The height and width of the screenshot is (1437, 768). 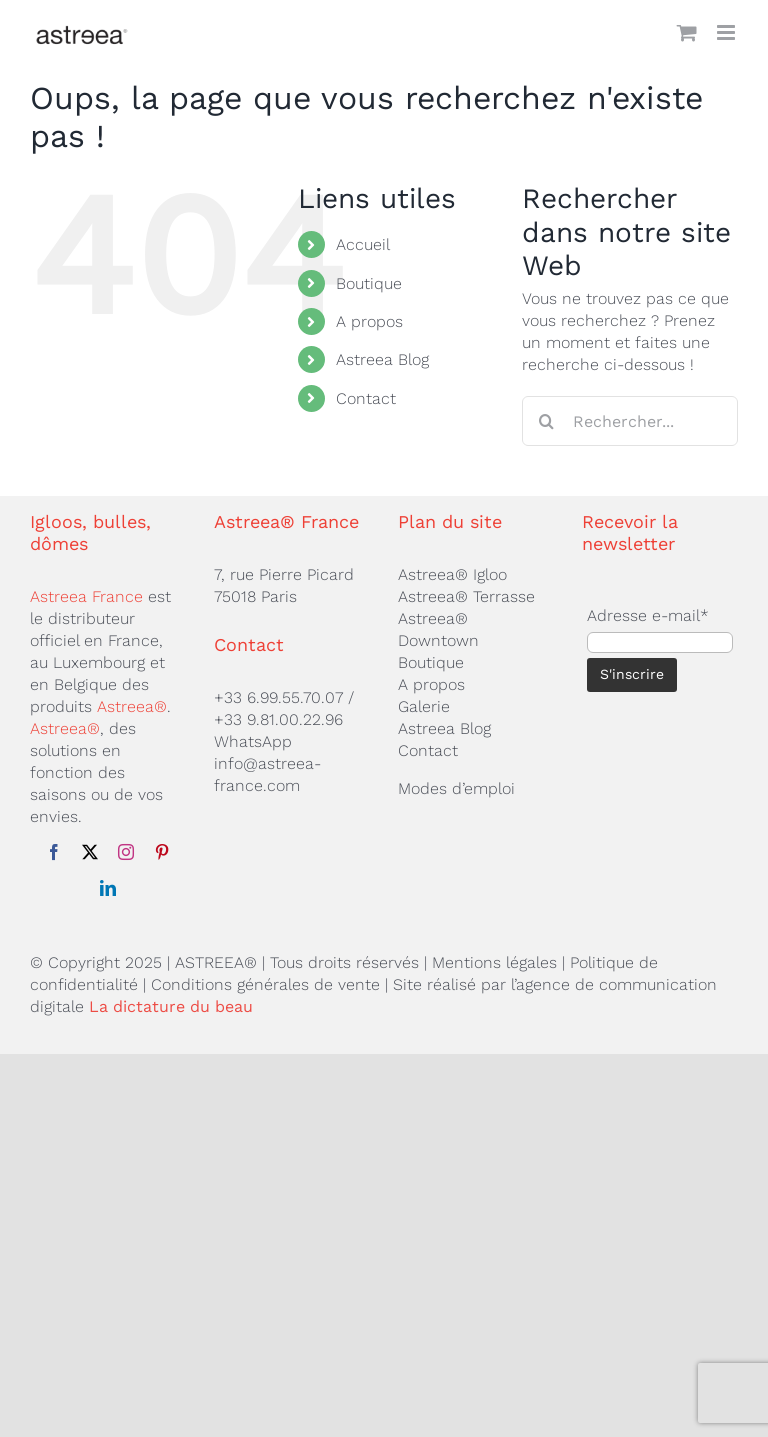 What do you see at coordinates (162, 852) in the screenshot?
I see `[pinterest]` at bounding box center [162, 852].